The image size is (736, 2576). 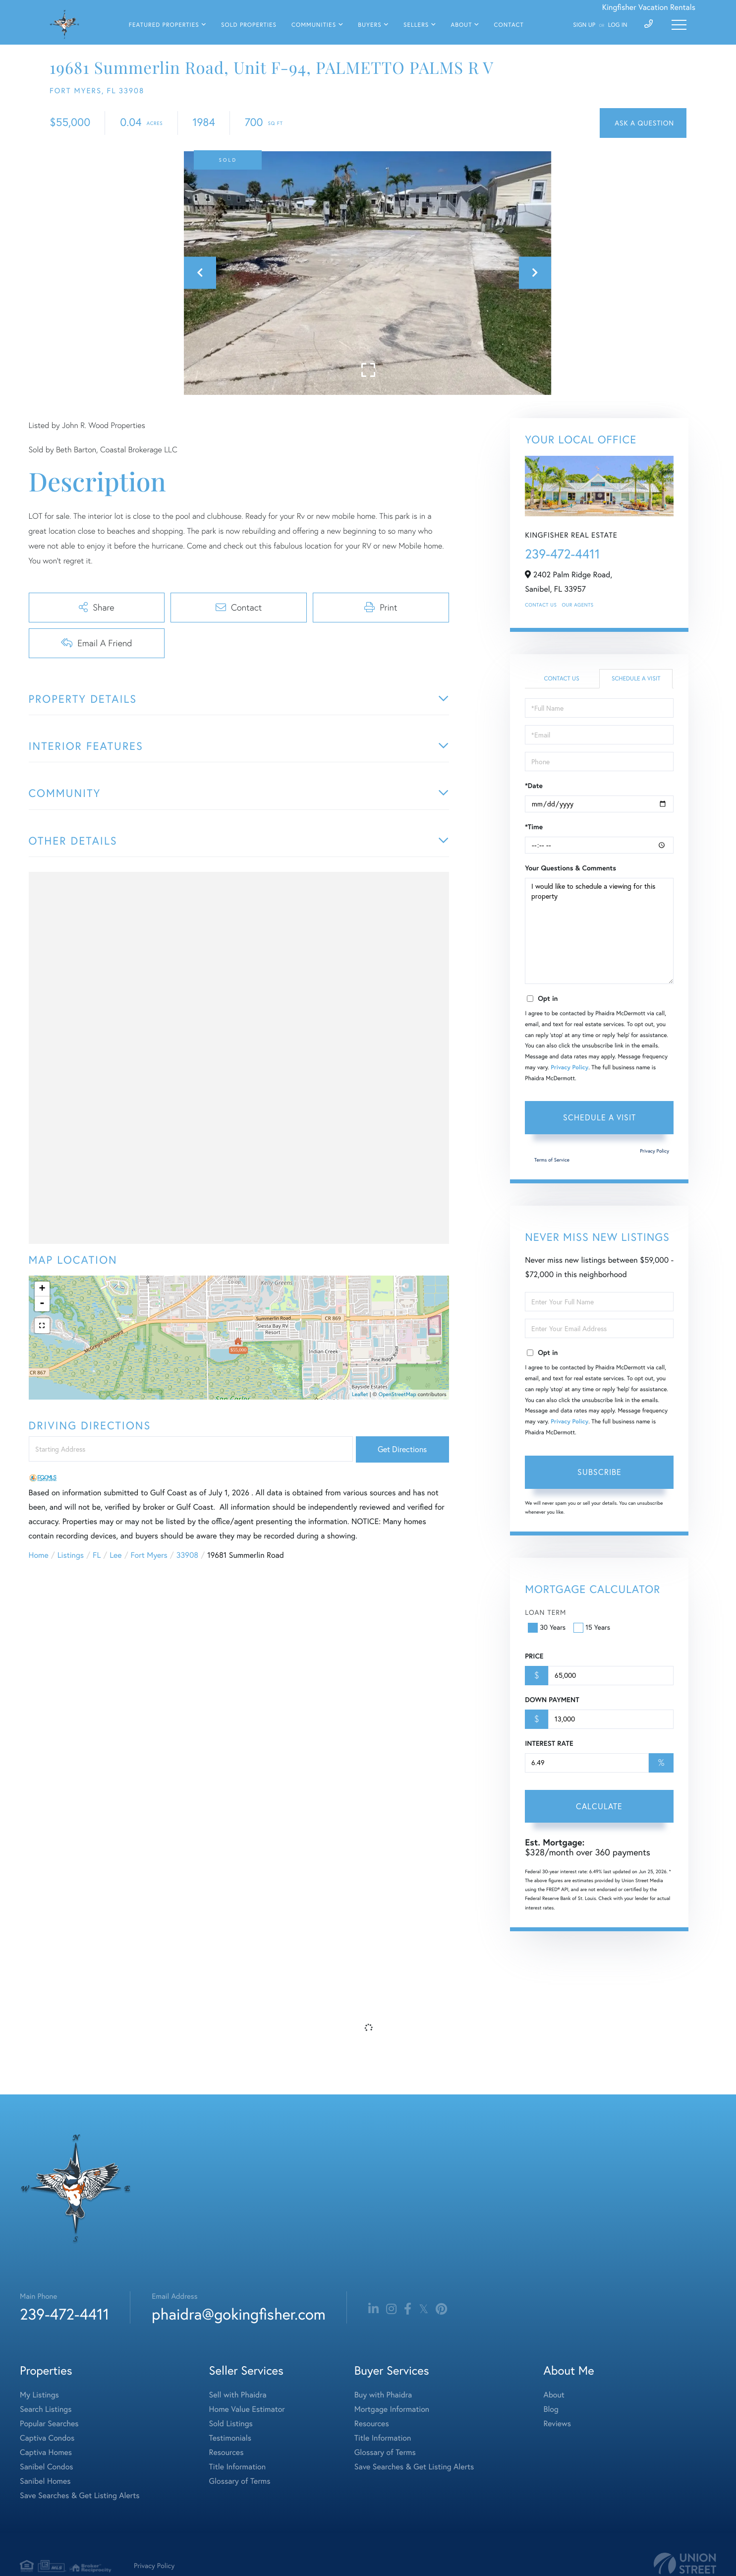 I want to click on Captiva Homes [menuitem], so click(x=46, y=2452).